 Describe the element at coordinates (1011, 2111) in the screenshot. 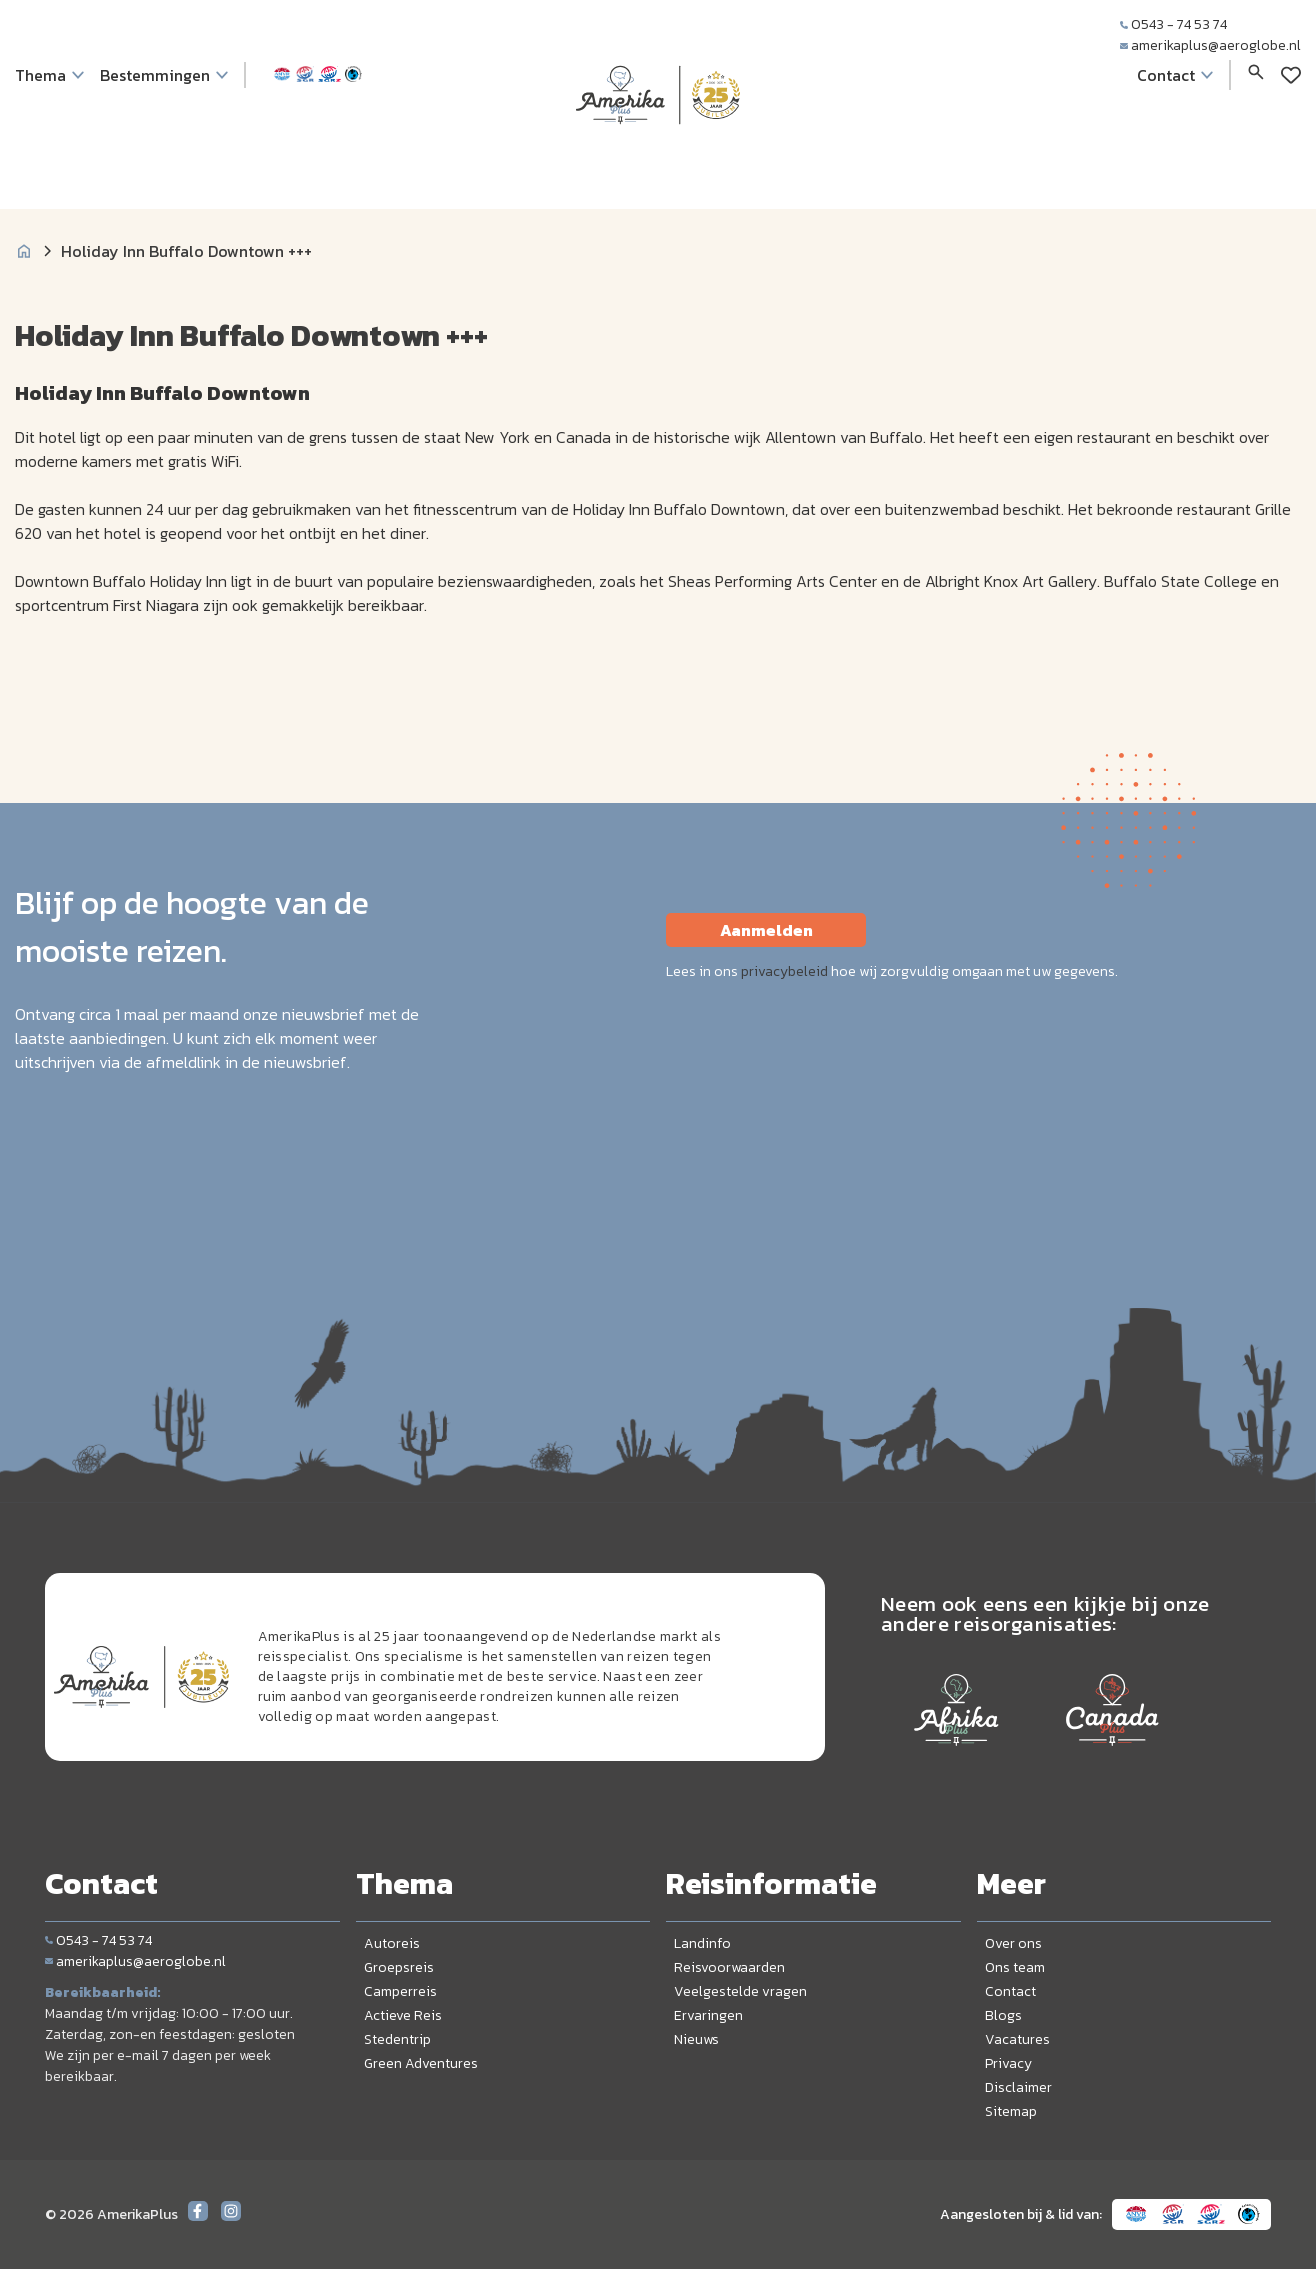

I see `Sitemap` at that location.